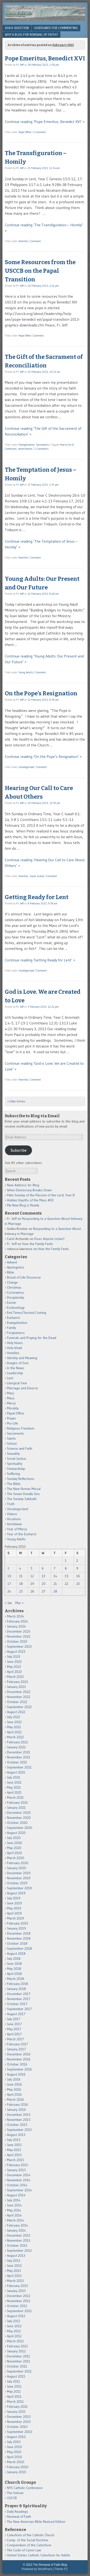  What do you see at coordinates (14, 1524) in the screenshot?
I see `Worldview` at bounding box center [14, 1524].